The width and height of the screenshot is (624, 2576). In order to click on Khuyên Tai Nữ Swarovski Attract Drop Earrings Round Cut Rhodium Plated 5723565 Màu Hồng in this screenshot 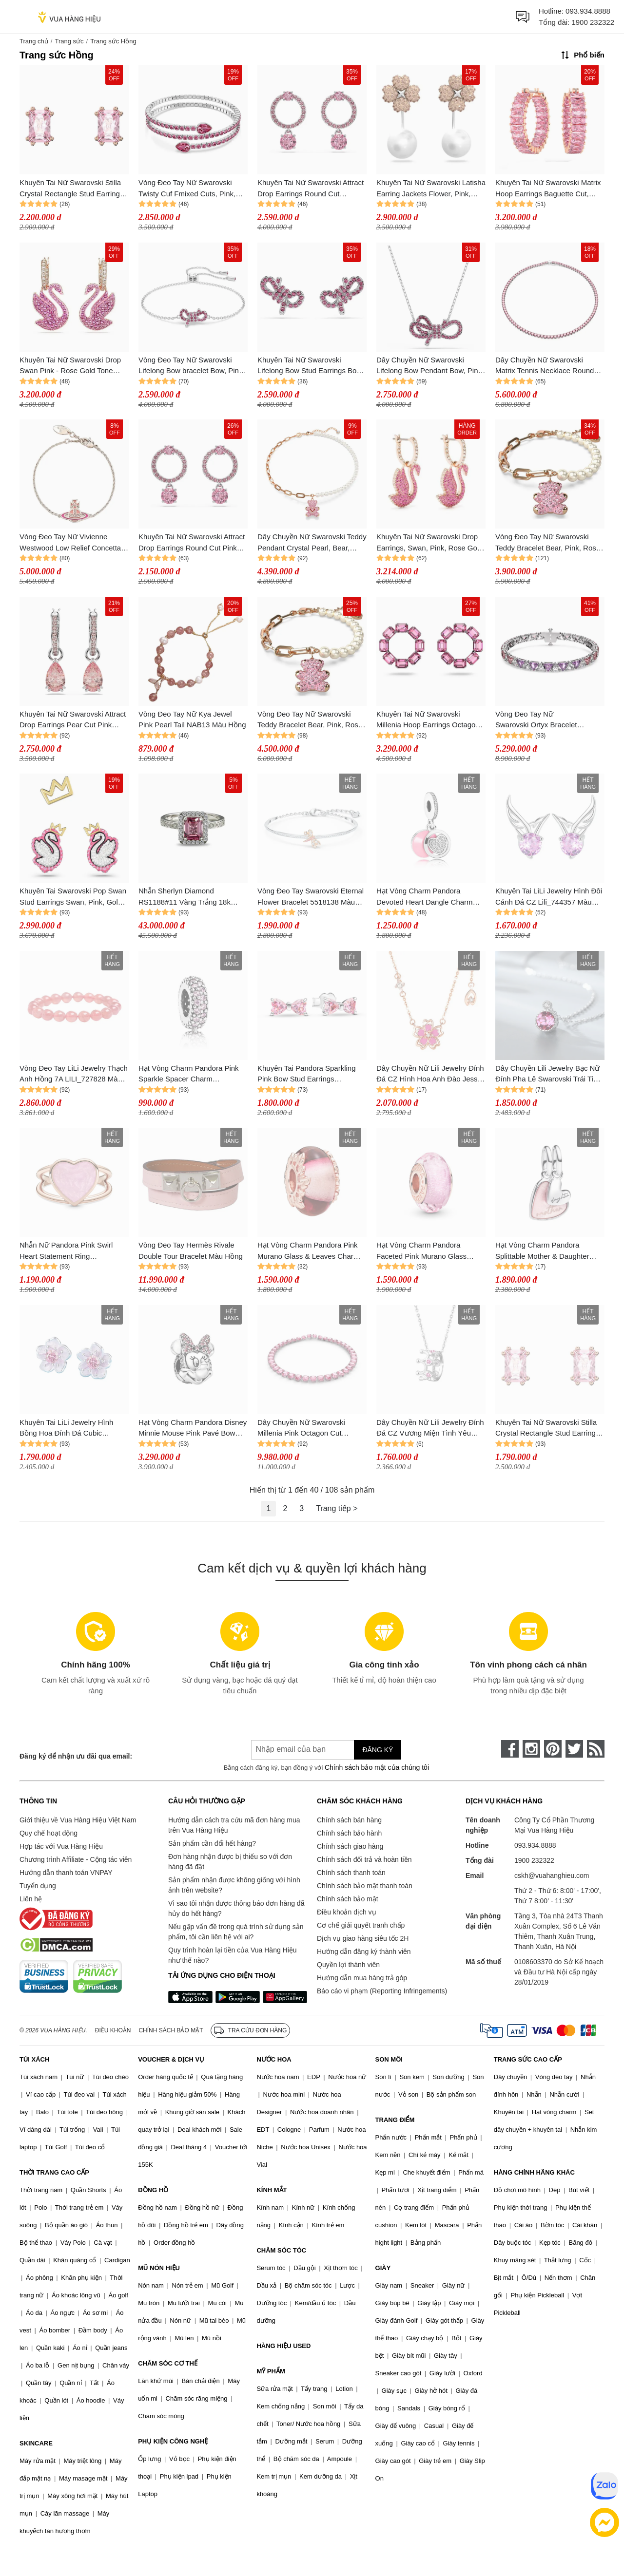, I will do `click(310, 188)`.